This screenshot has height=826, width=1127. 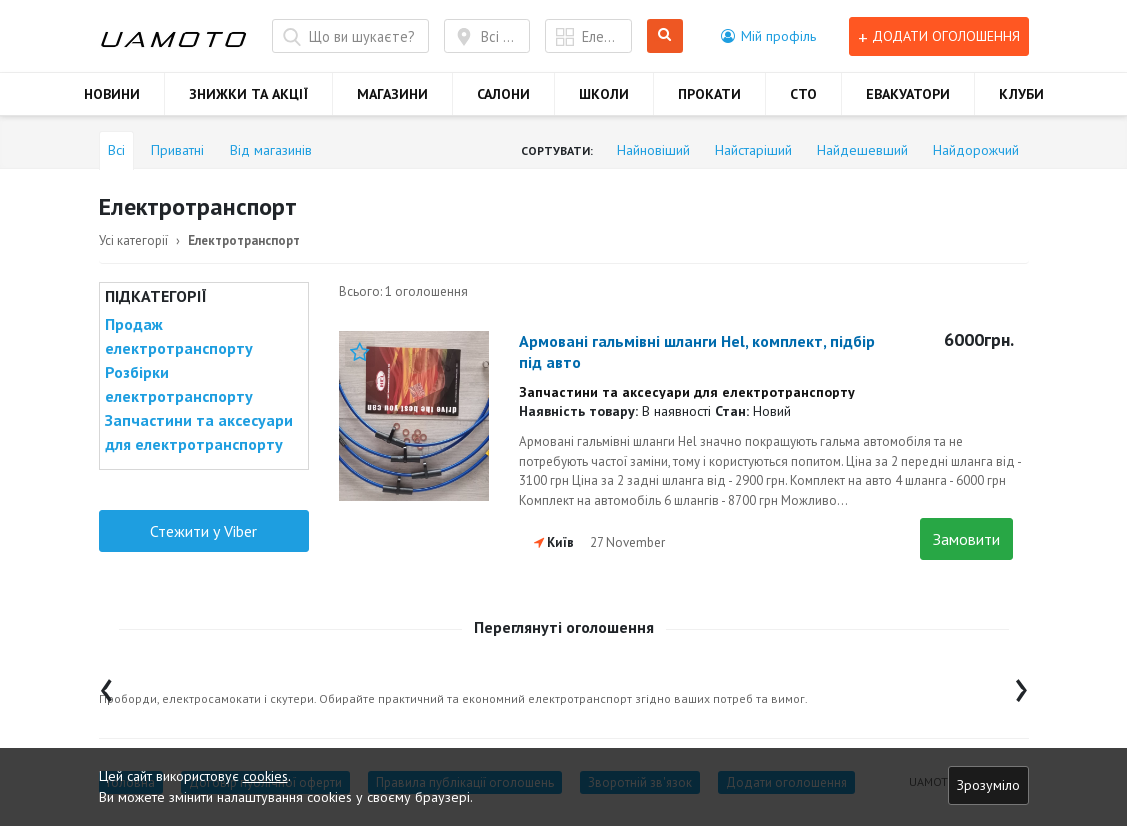 I want to click on Запчастини та аксесуари для електротранспорту, so click(x=199, y=432).